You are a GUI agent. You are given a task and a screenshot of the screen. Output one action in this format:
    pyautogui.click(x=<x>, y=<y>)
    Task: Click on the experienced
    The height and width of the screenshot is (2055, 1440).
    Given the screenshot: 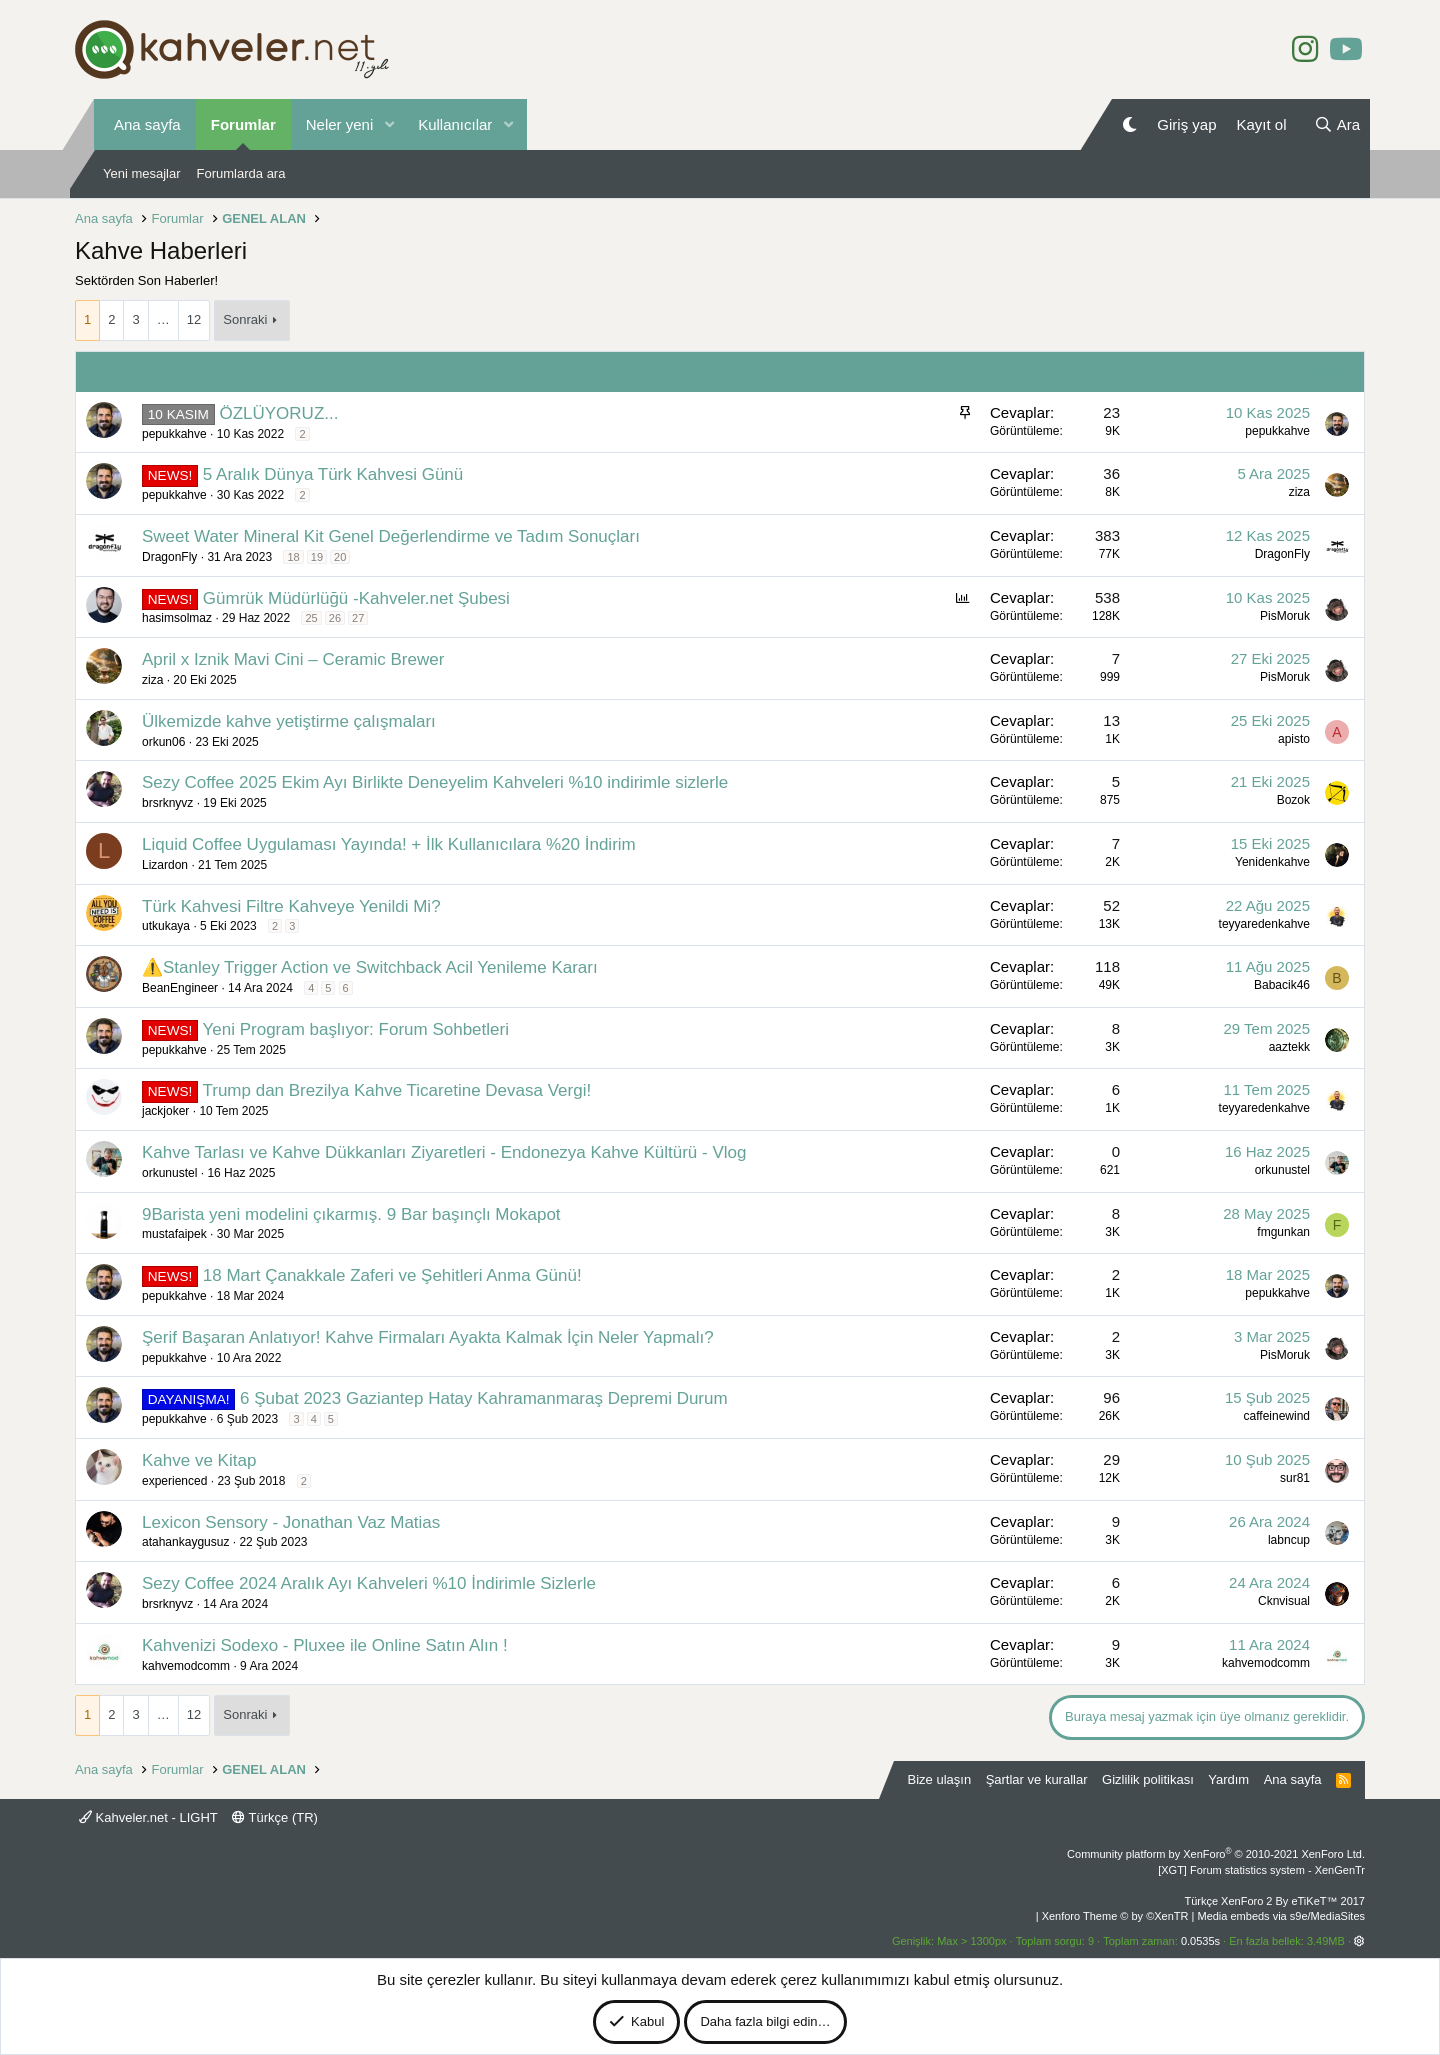 What is the action you would take?
    pyautogui.click(x=174, y=1481)
    